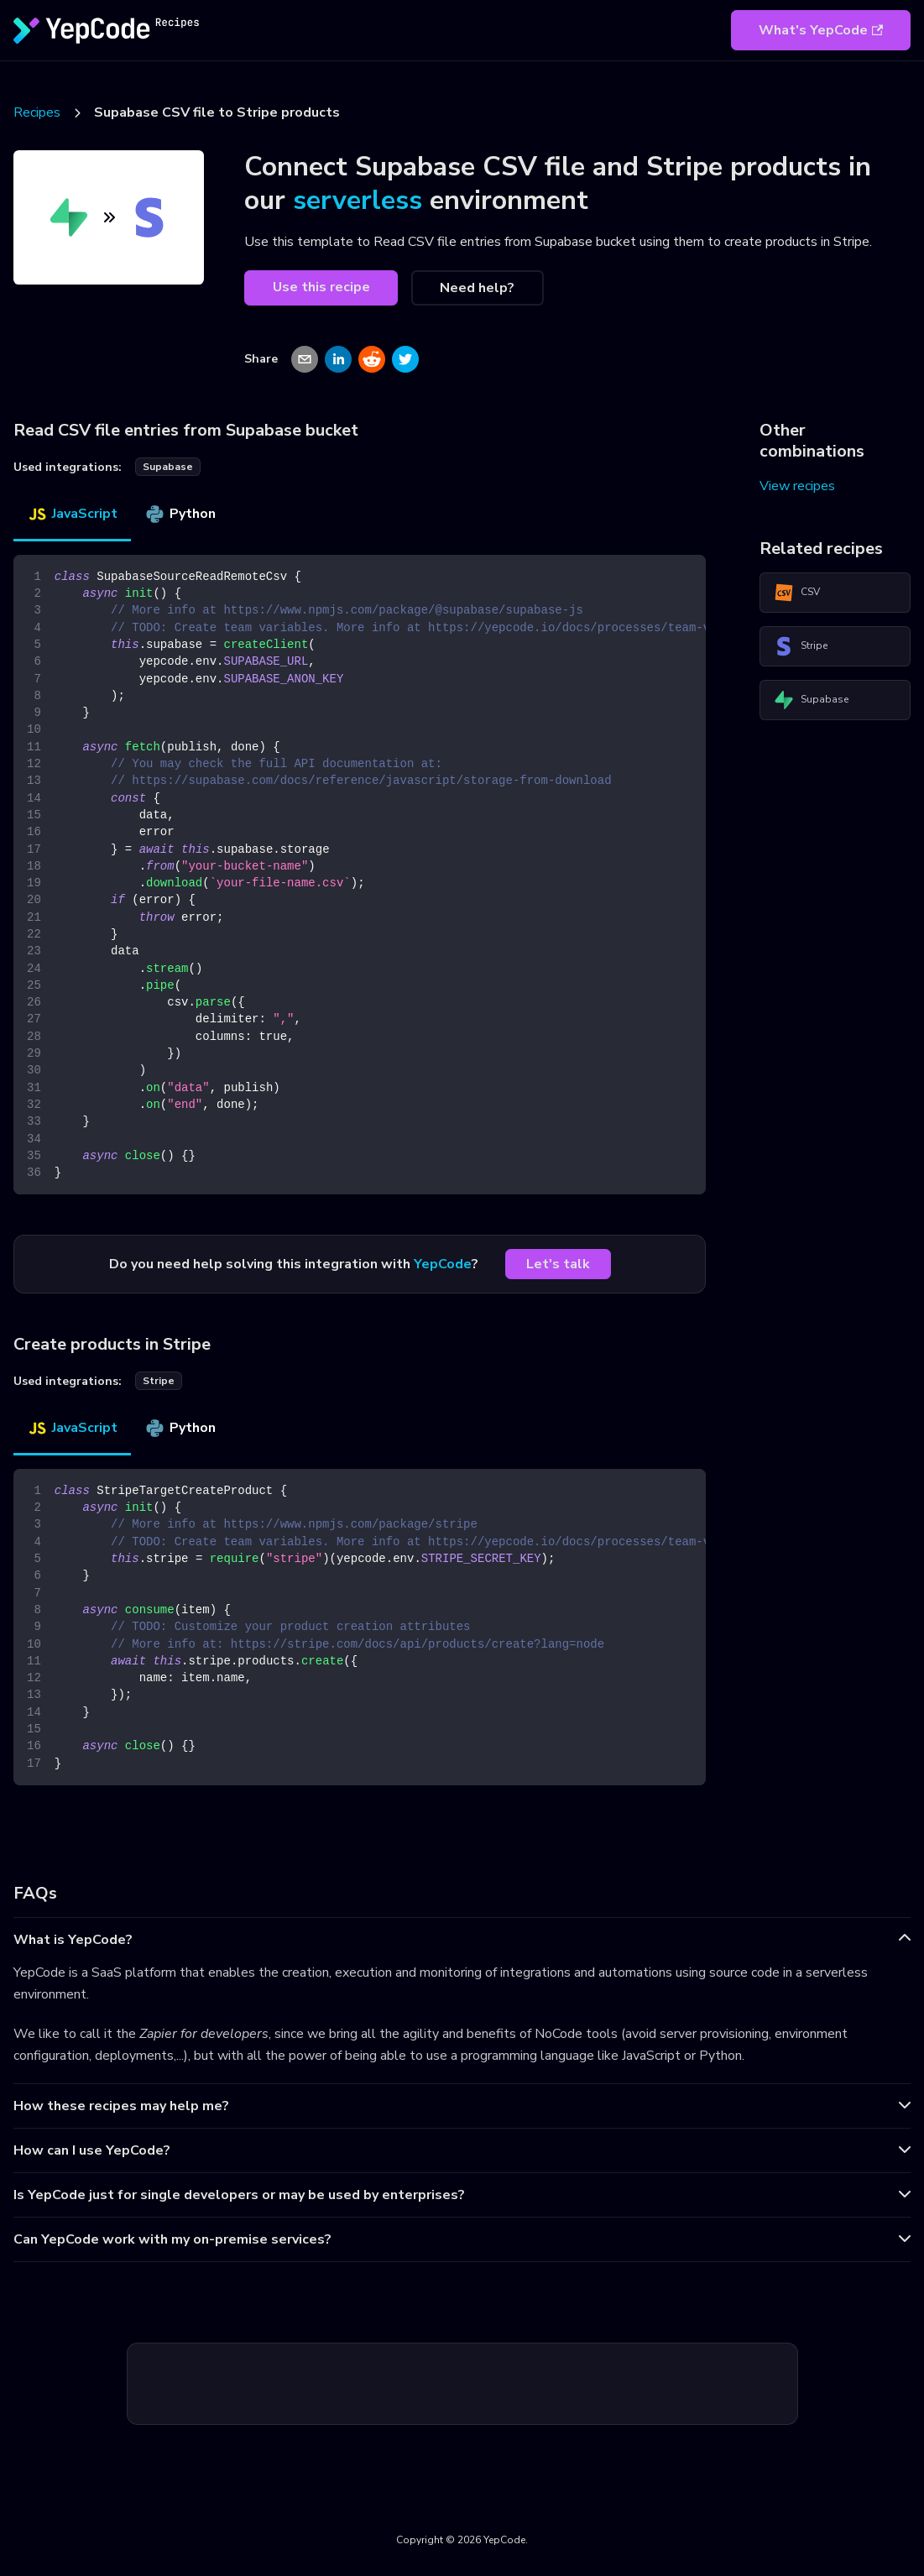 Image resolution: width=924 pixels, height=2576 pixels. What do you see at coordinates (443, 1264) in the screenshot?
I see `YepCode` at bounding box center [443, 1264].